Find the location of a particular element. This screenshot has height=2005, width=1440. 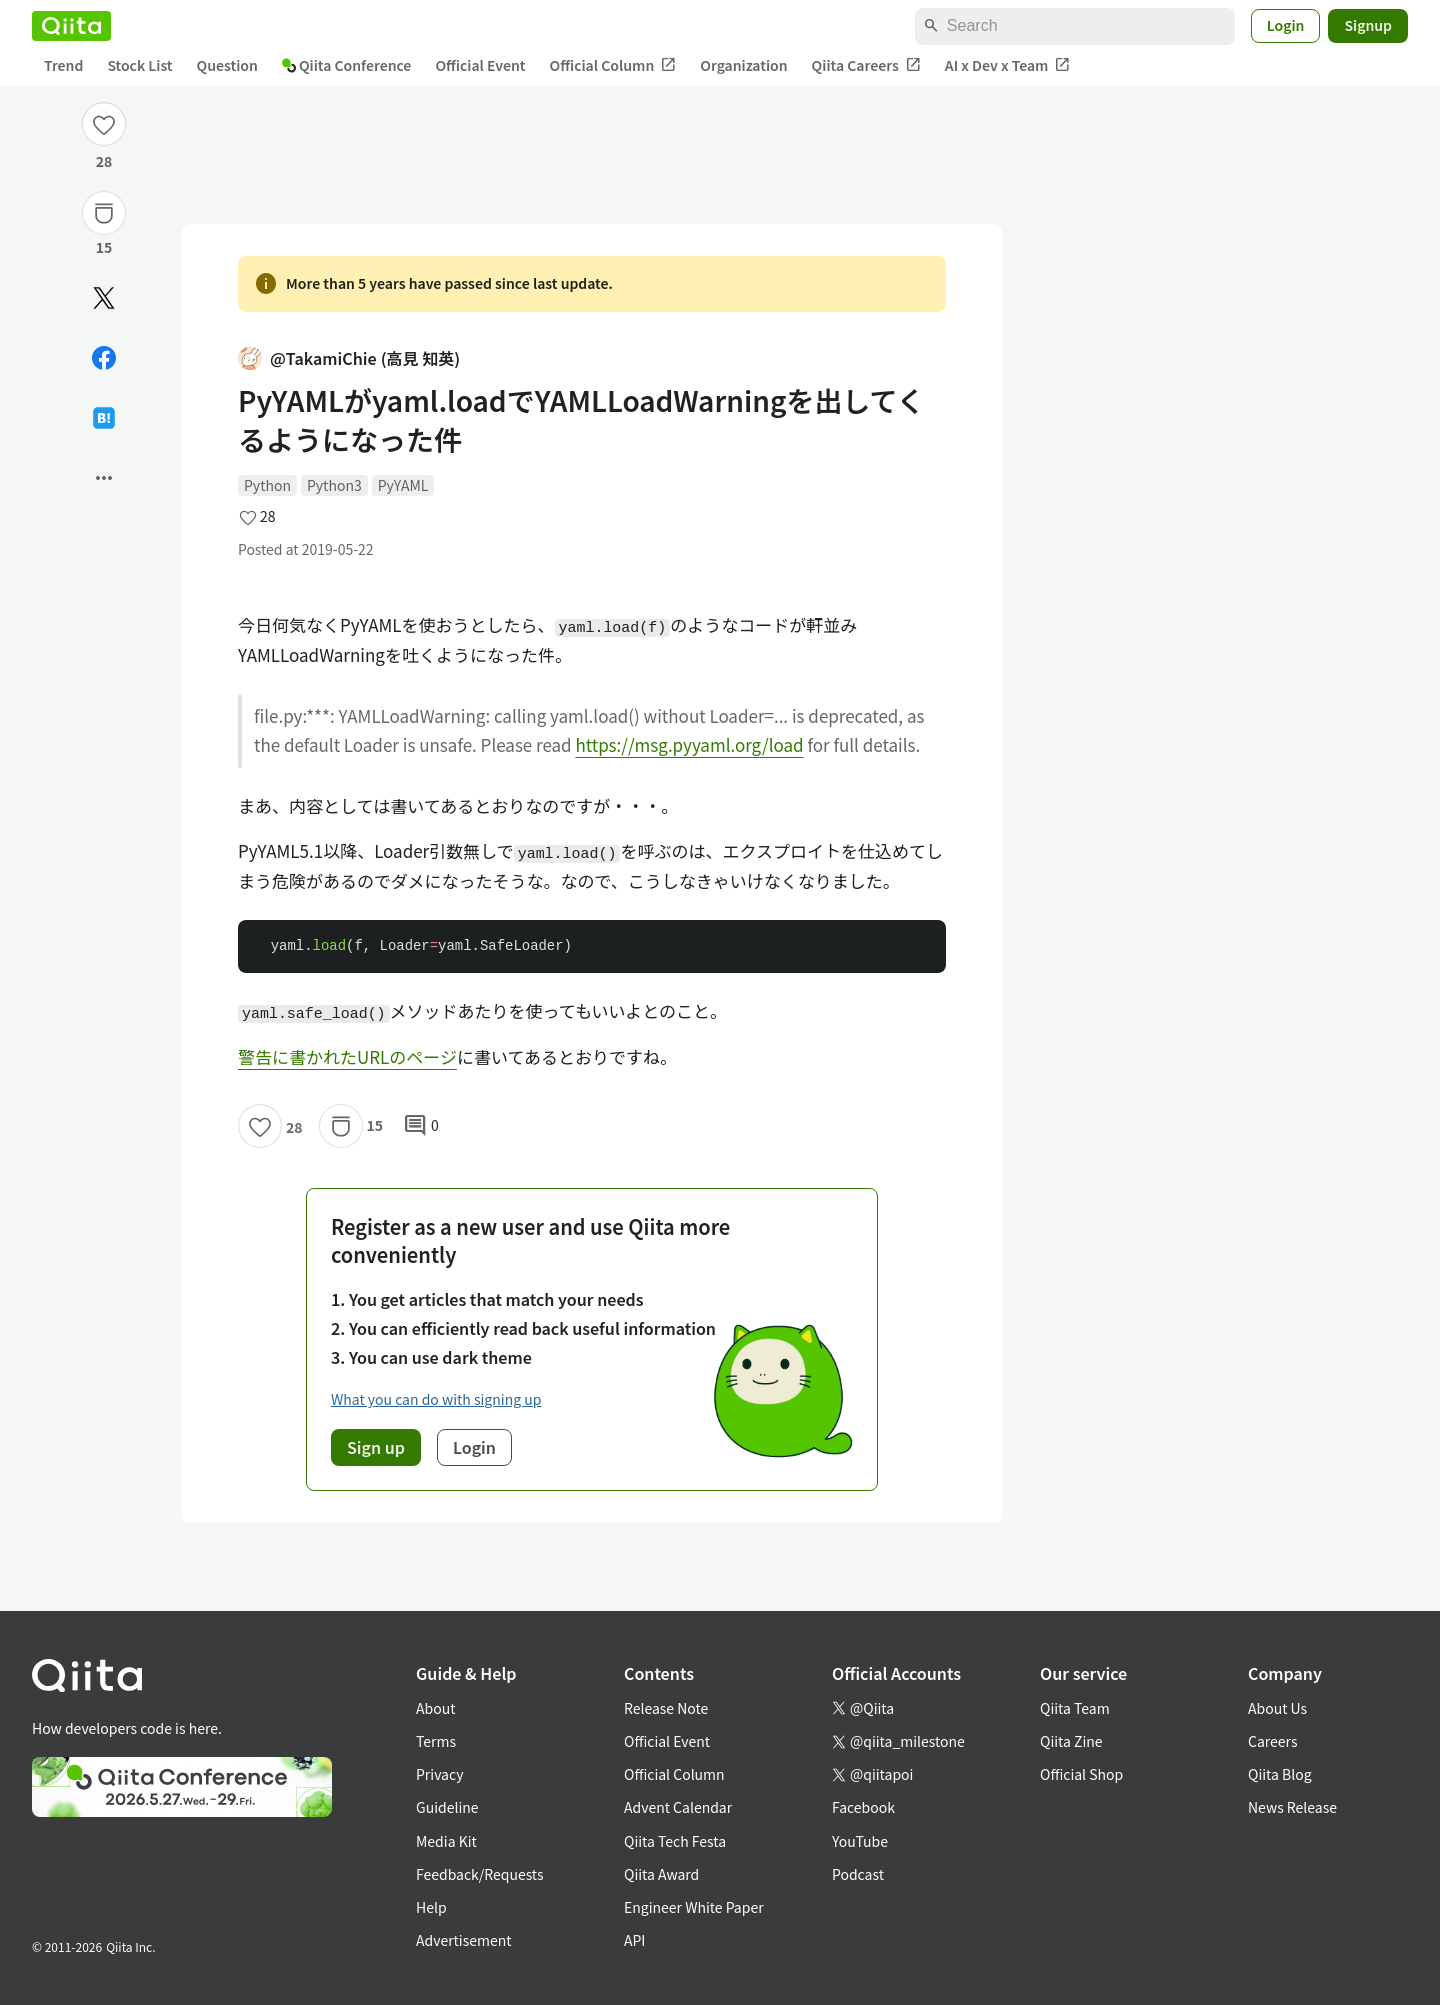

[Post] is located at coordinates (104, 298).